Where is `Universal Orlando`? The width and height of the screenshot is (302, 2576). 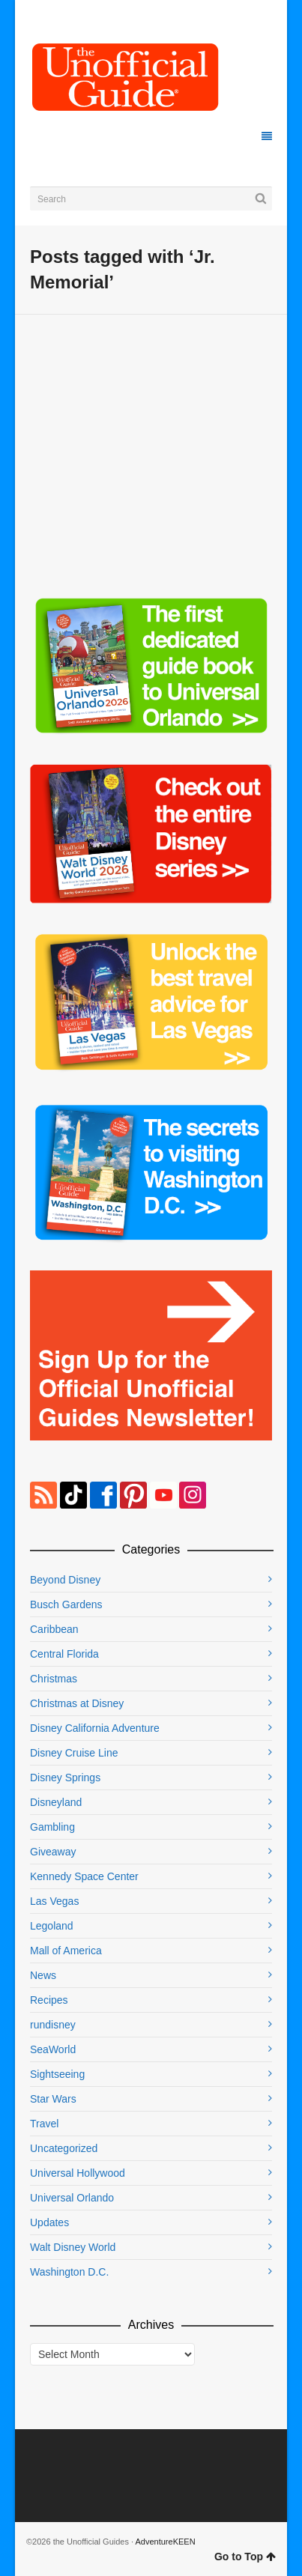 Universal Orlando is located at coordinates (72, 2198).